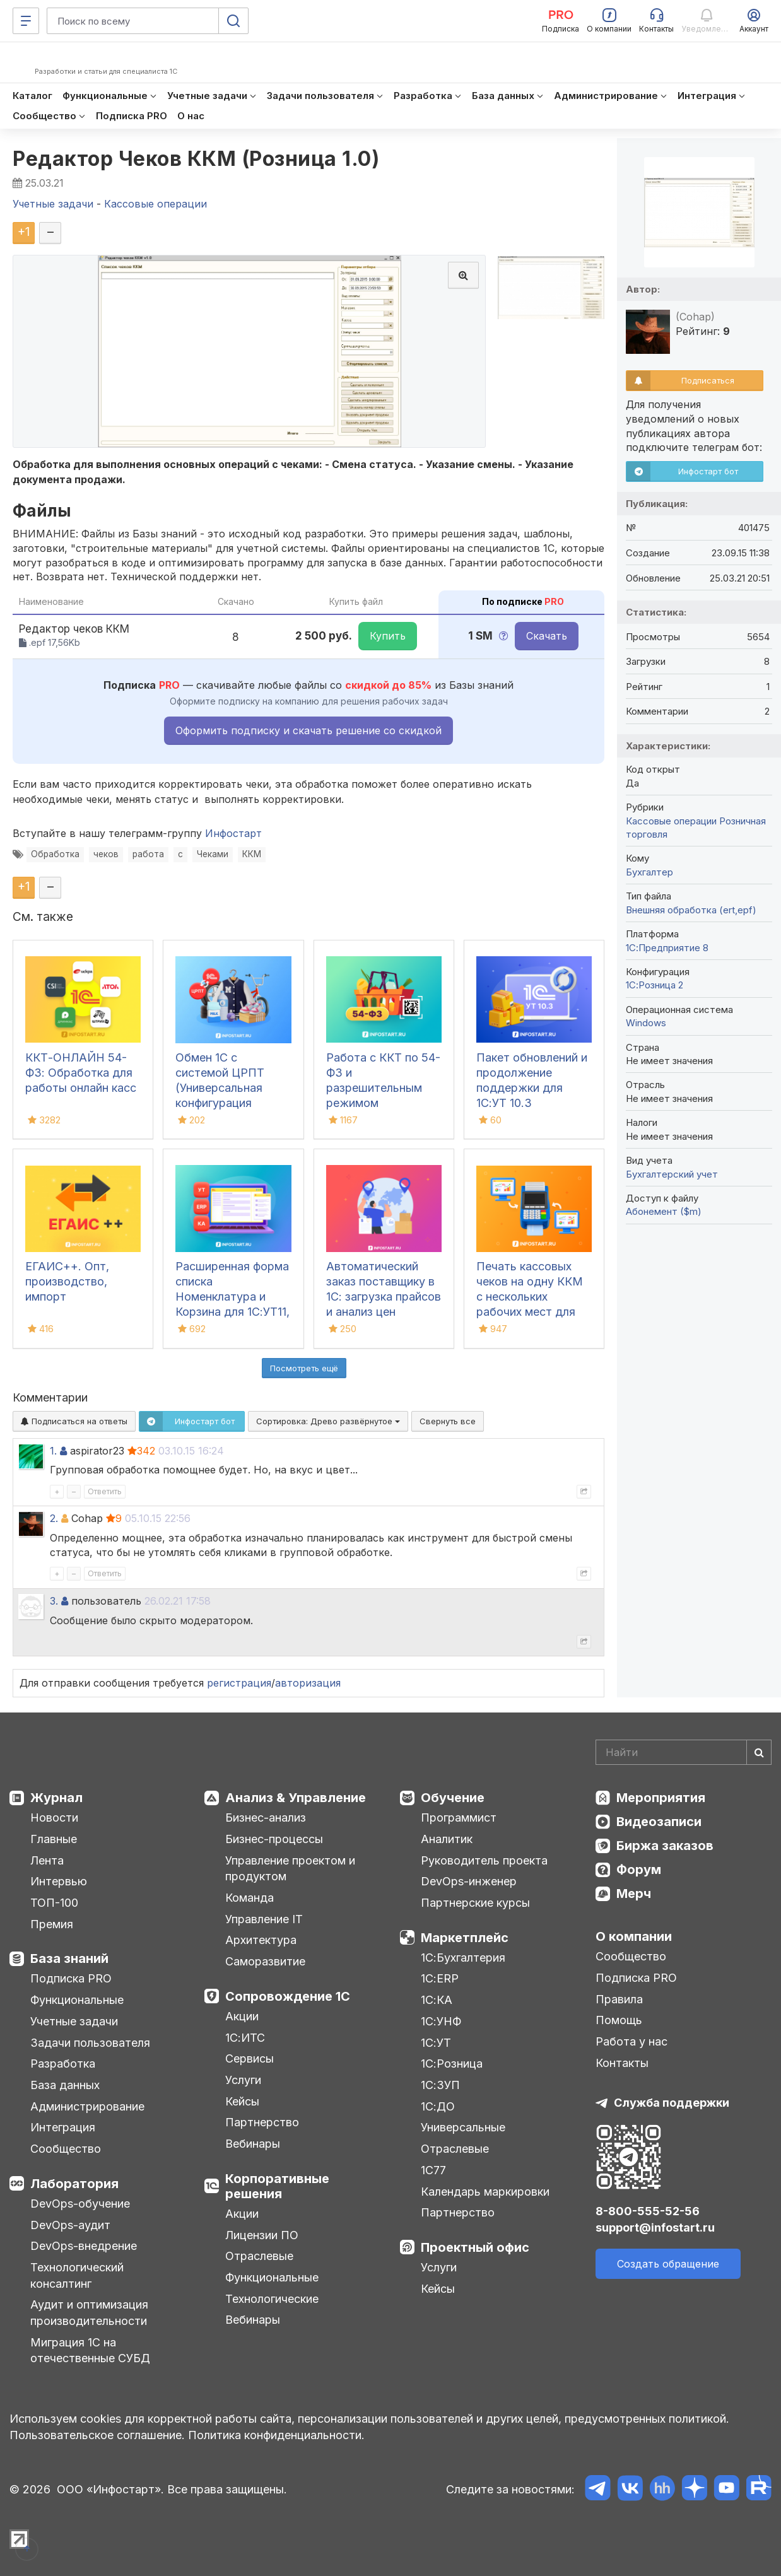  What do you see at coordinates (272, 2298) in the screenshot?
I see `Технологические` at bounding box center [272, 2298].